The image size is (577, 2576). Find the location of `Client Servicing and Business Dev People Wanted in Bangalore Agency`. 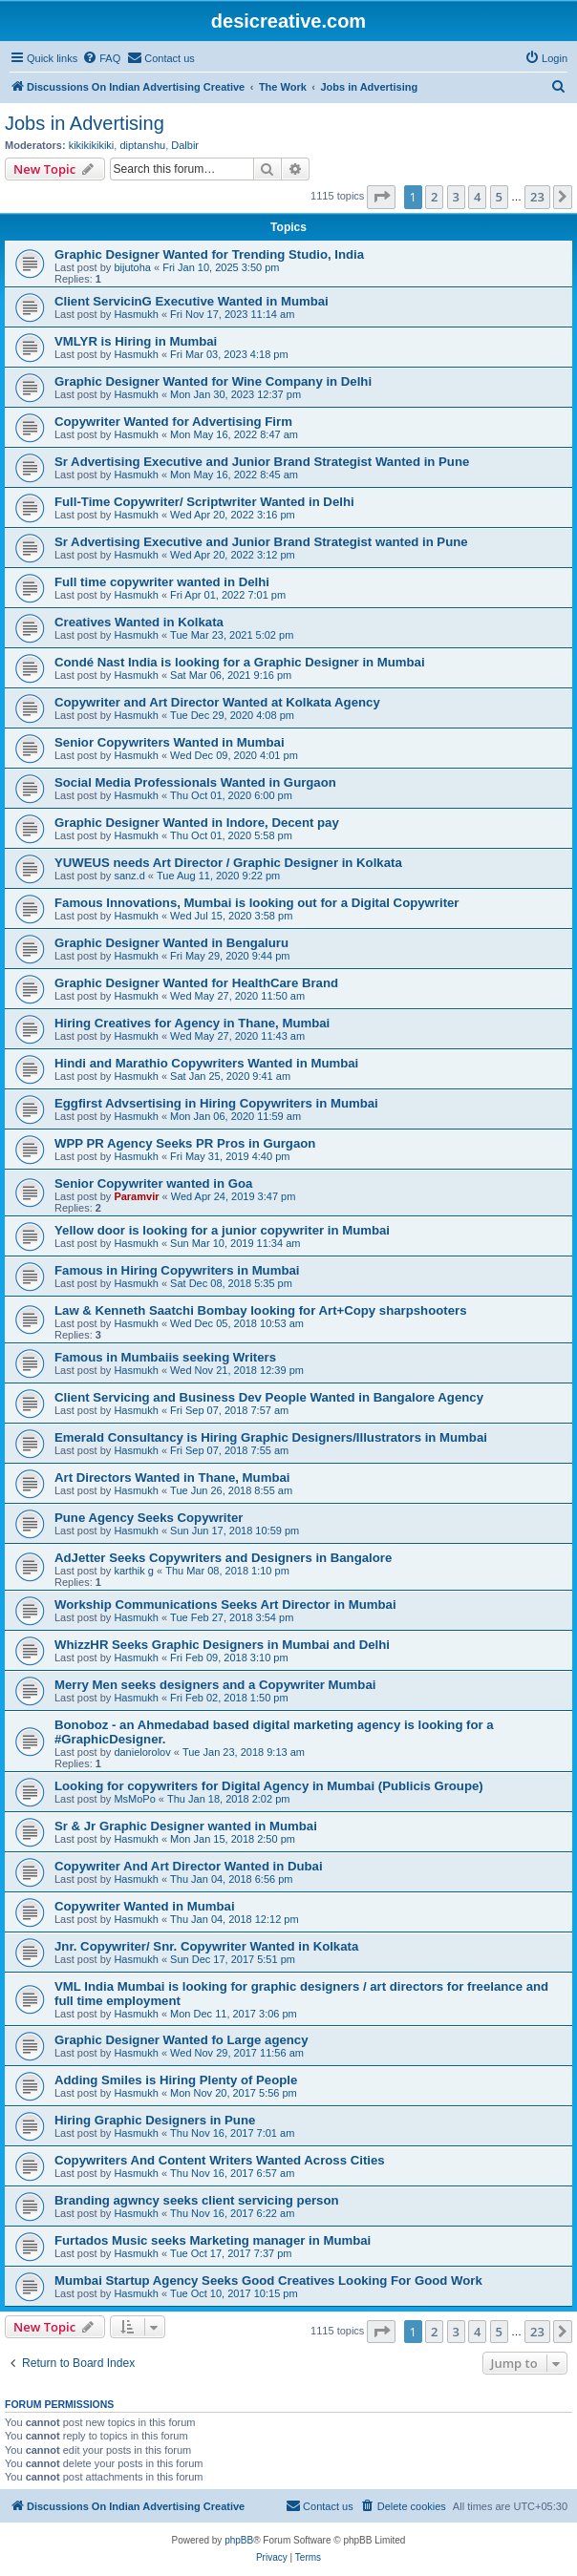

Client Servicing and Business Dev People Wanted in Bangalore Agency is located at coordinates (268, 1397).